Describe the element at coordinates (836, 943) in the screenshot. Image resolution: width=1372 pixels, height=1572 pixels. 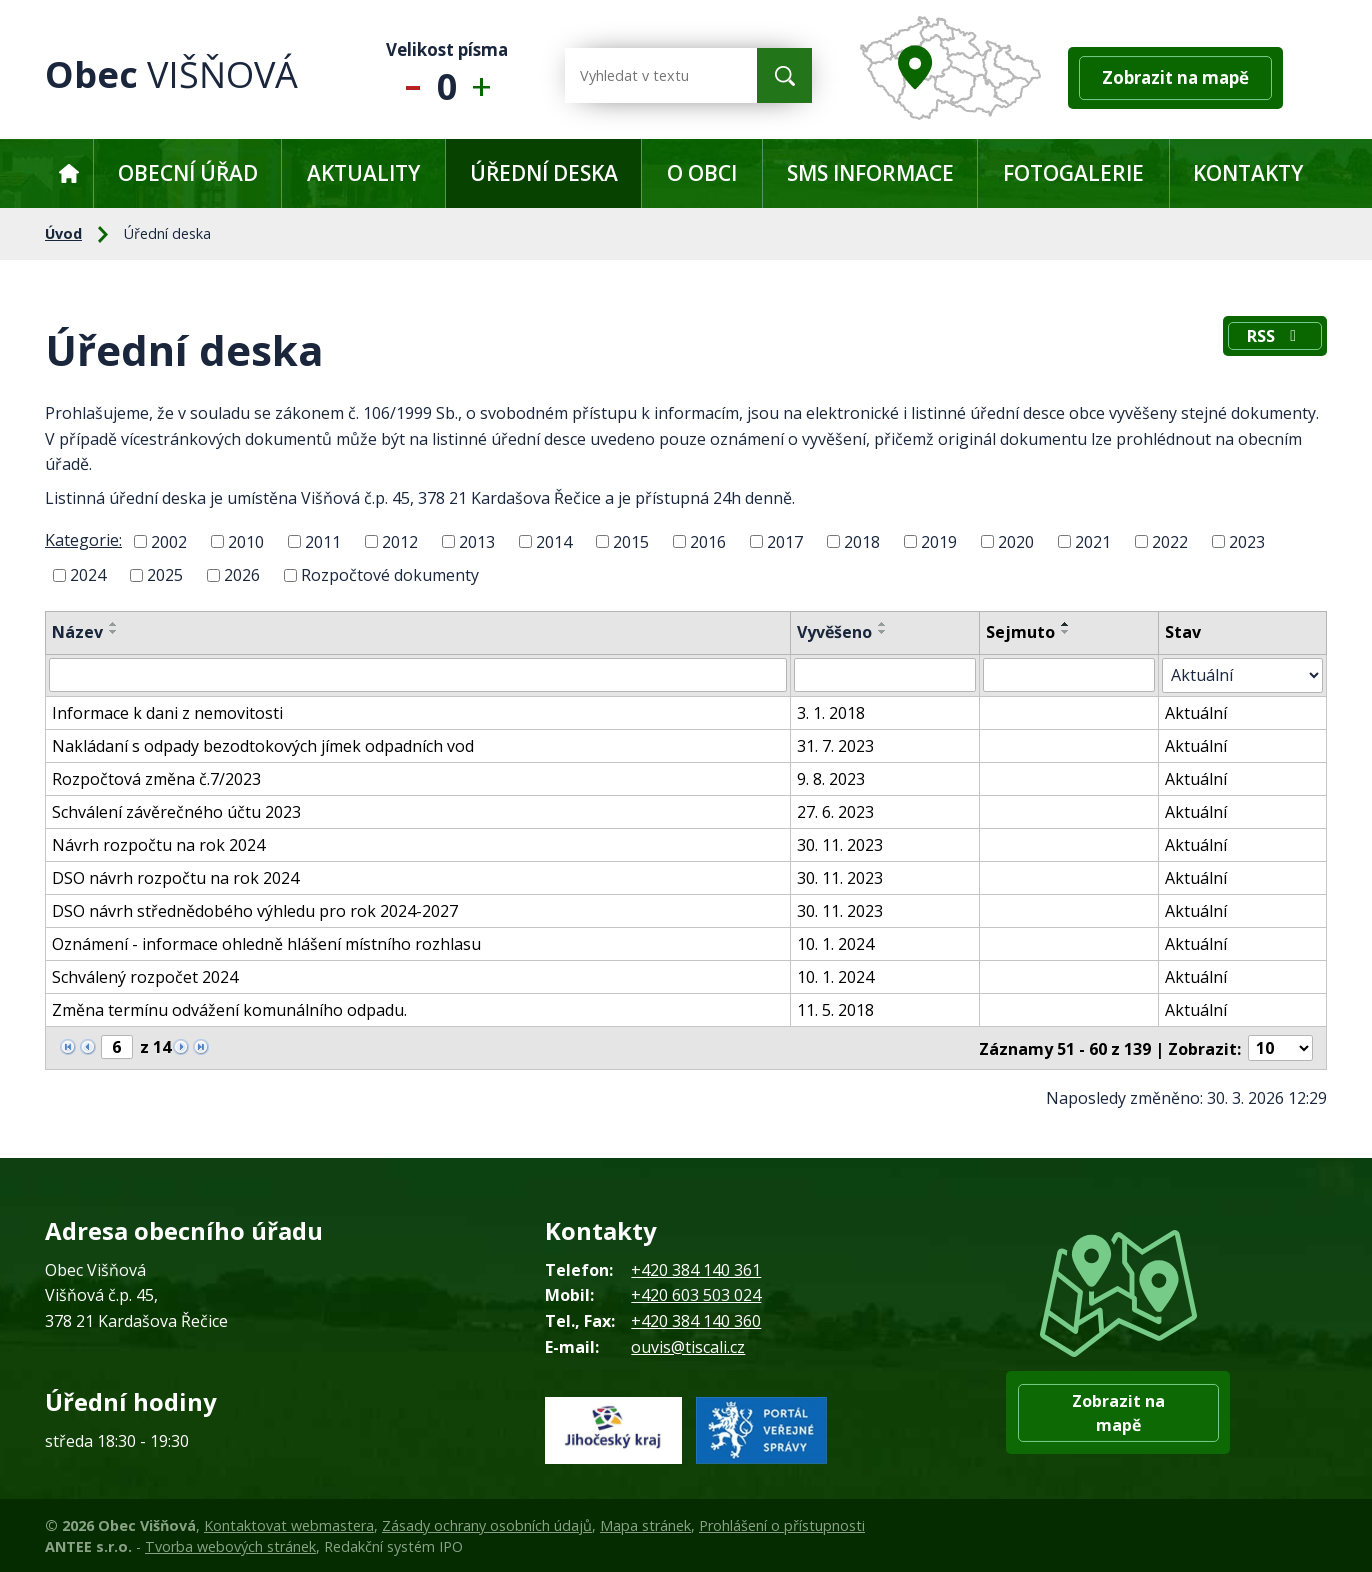
I see `10. 1. 2024` at that location.